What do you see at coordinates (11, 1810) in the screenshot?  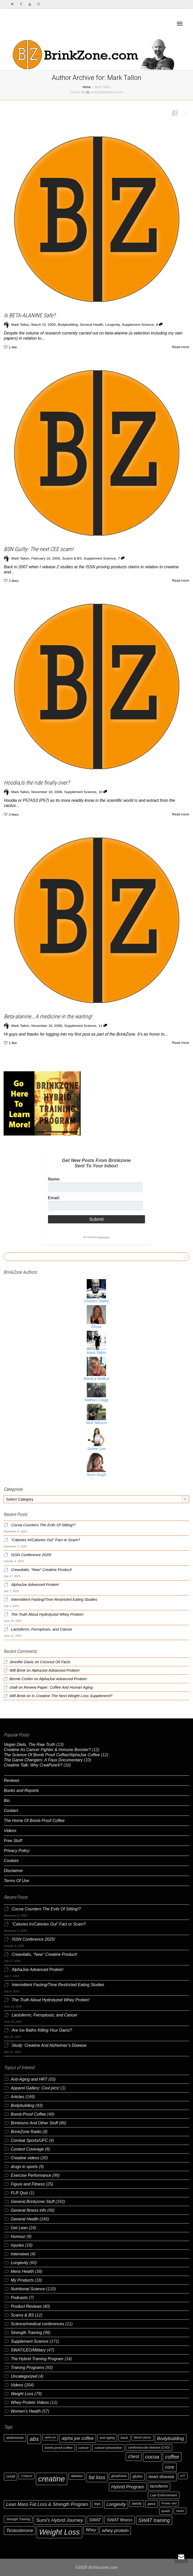 I see `Contact` at bounding box center [11, 1810].